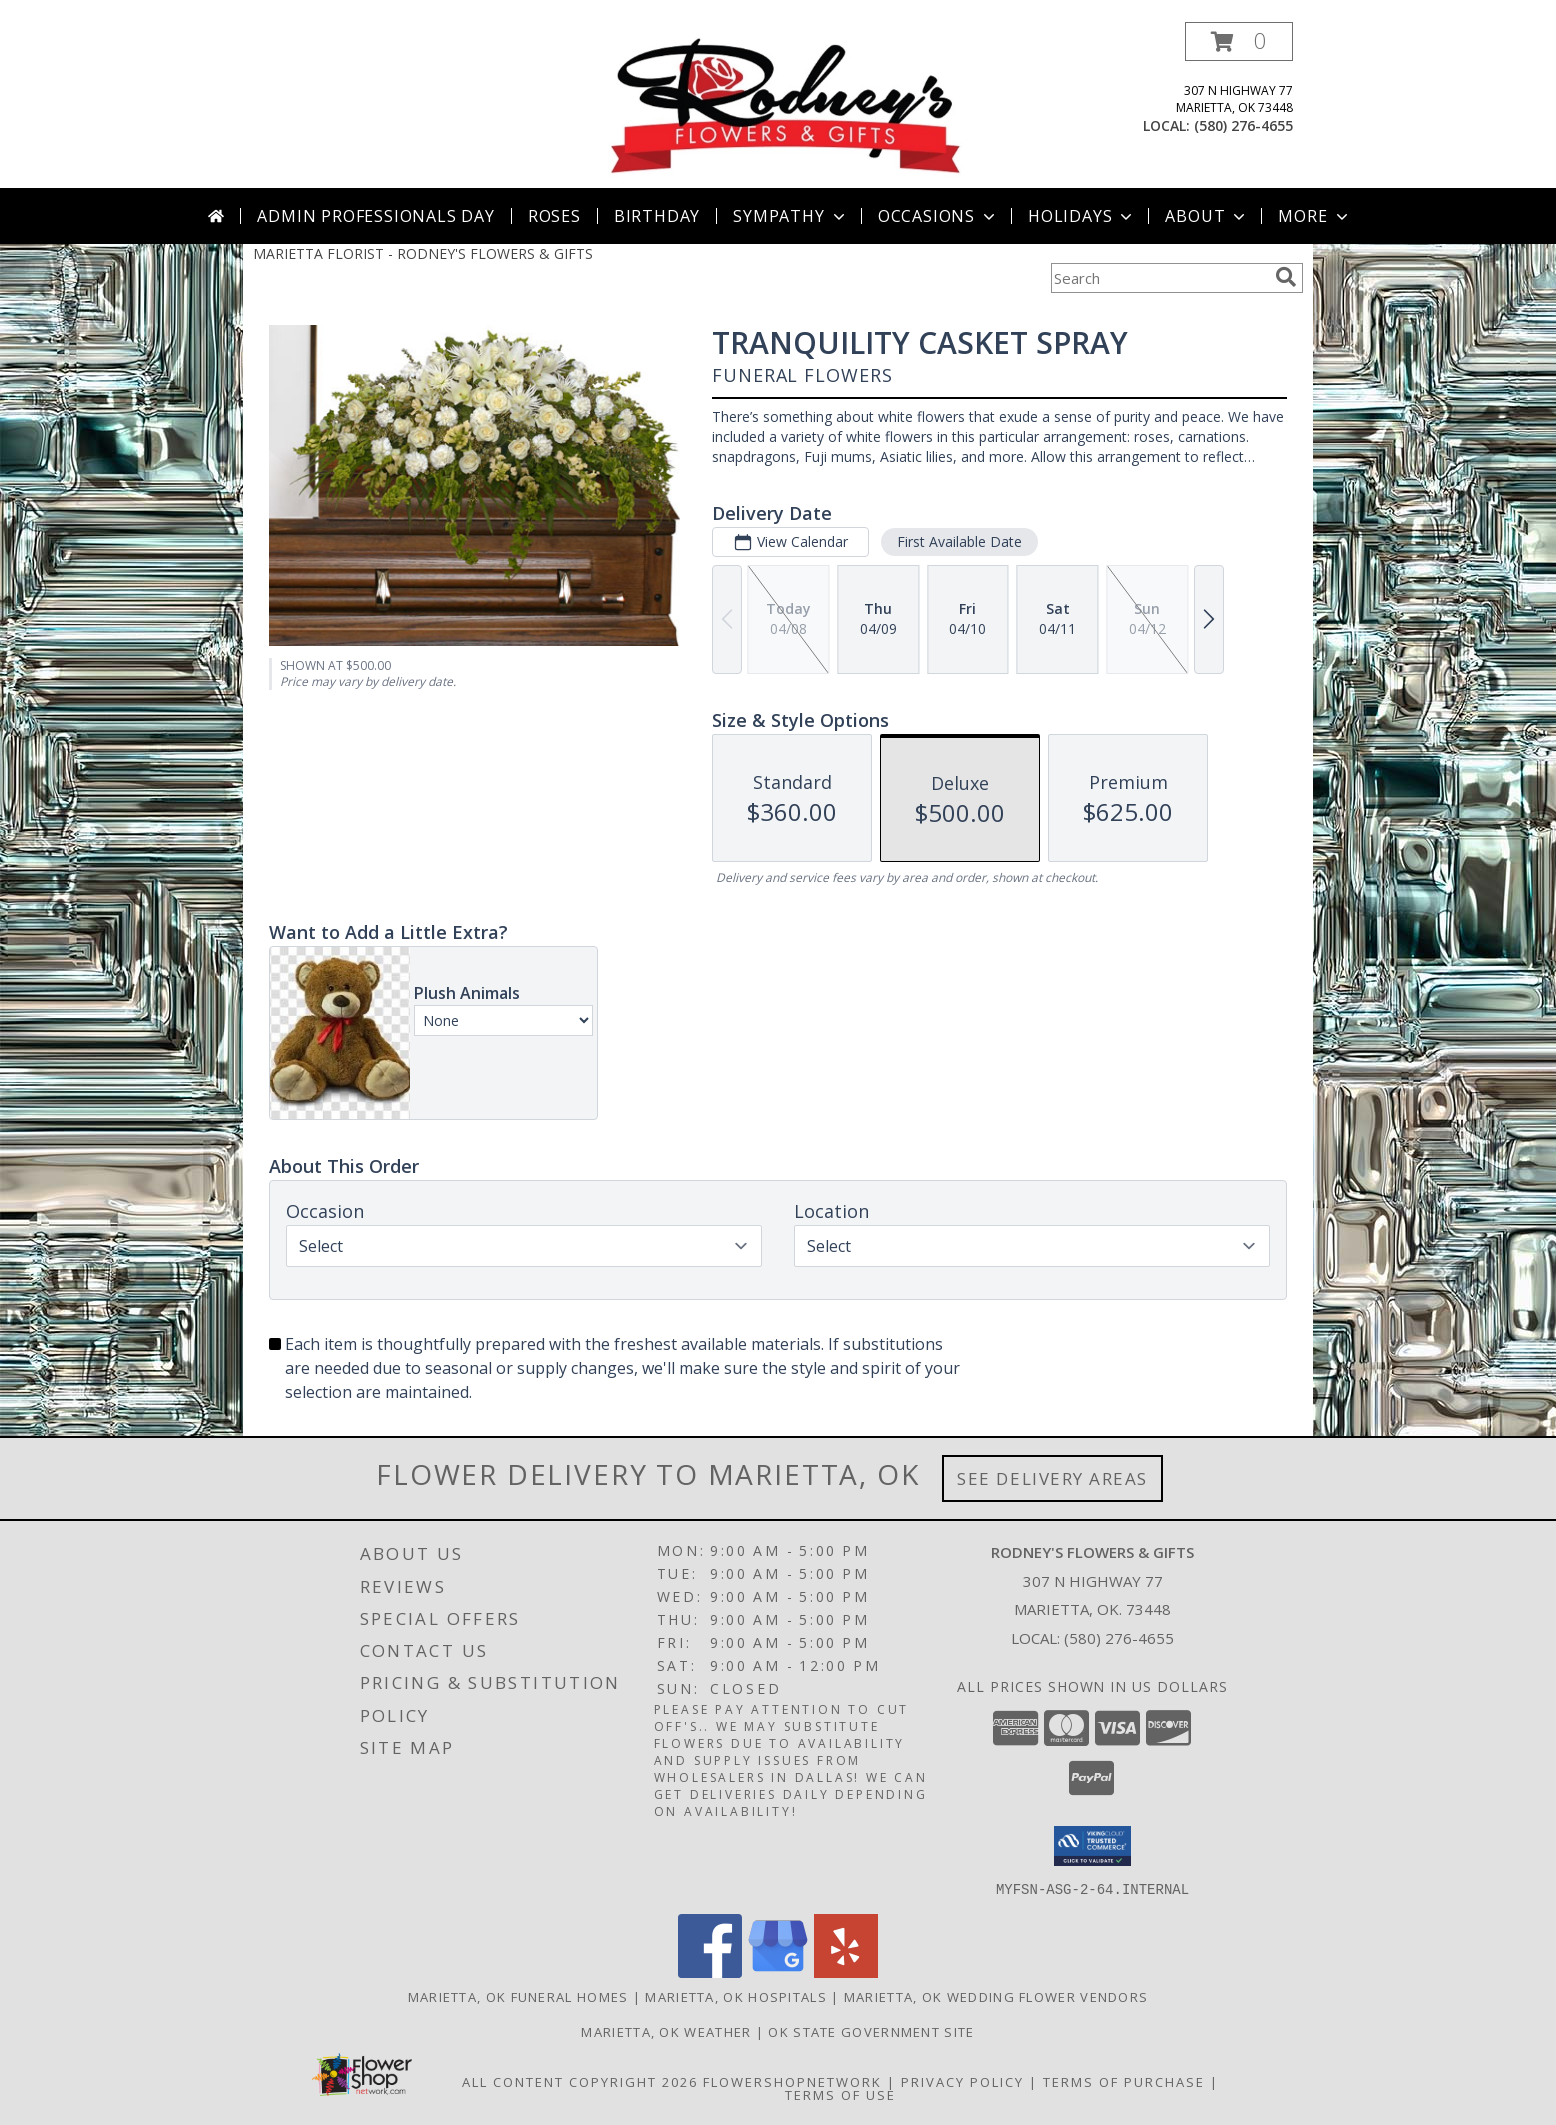 The width and height of the screenshot is (1556, 2125). Describe the element at coordinates (846, 1971) in the screenshot. I see `[View our Yelp]` at that location.